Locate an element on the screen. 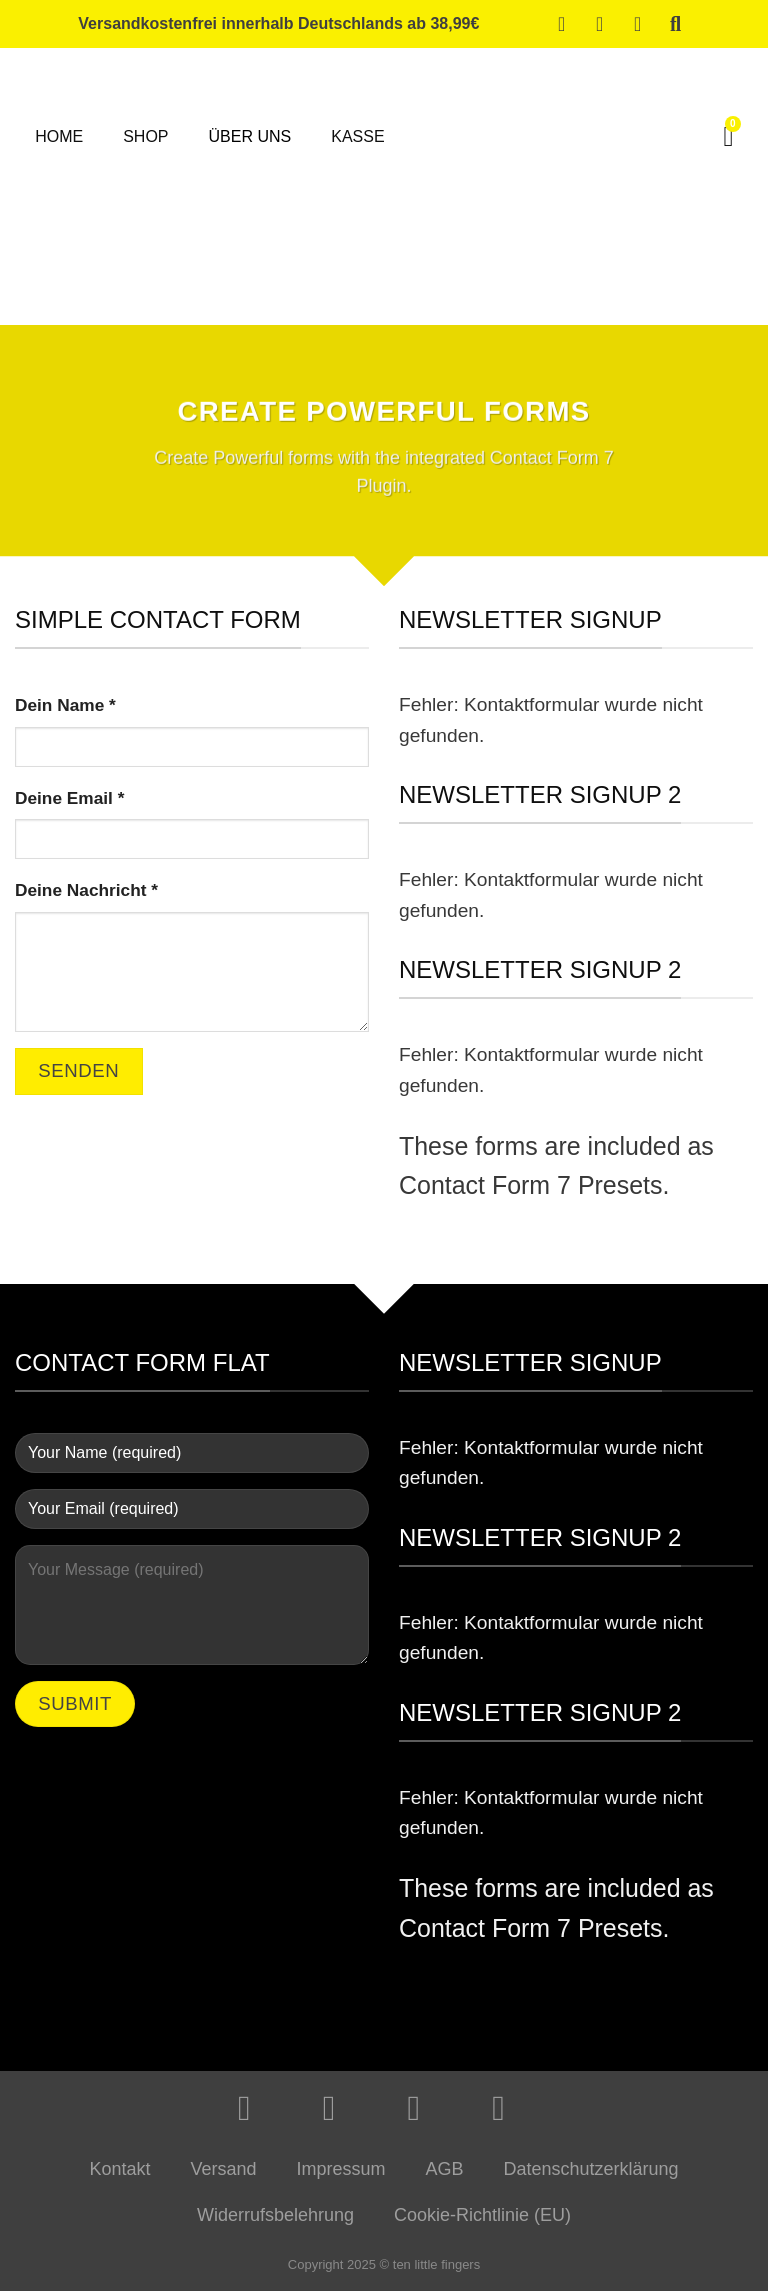 Image resolution: width=768 pixels, height=2291 pixels. AGB is located at coordinates (445, 2169).